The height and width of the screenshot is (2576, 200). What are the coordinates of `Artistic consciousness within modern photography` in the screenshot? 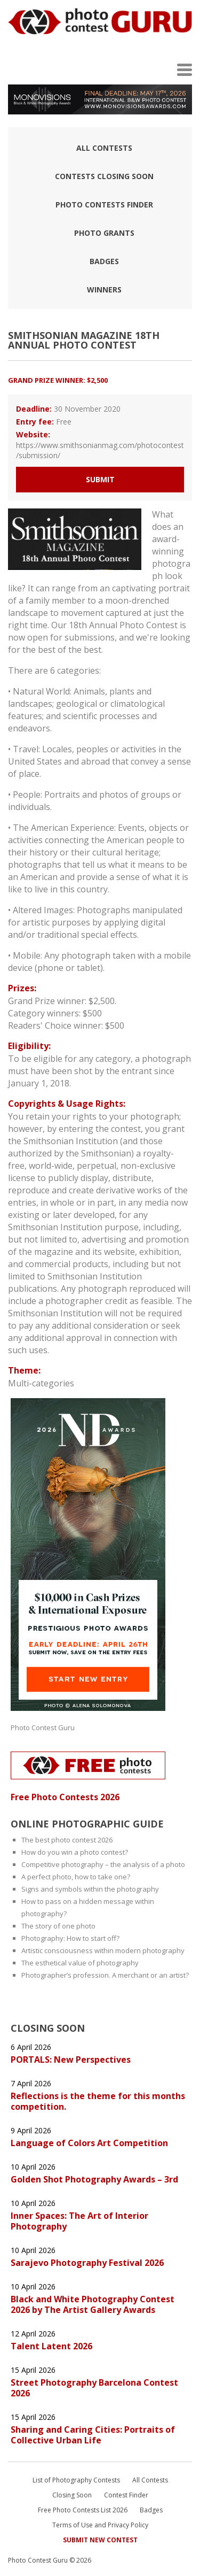 It's located at (103, 1950).